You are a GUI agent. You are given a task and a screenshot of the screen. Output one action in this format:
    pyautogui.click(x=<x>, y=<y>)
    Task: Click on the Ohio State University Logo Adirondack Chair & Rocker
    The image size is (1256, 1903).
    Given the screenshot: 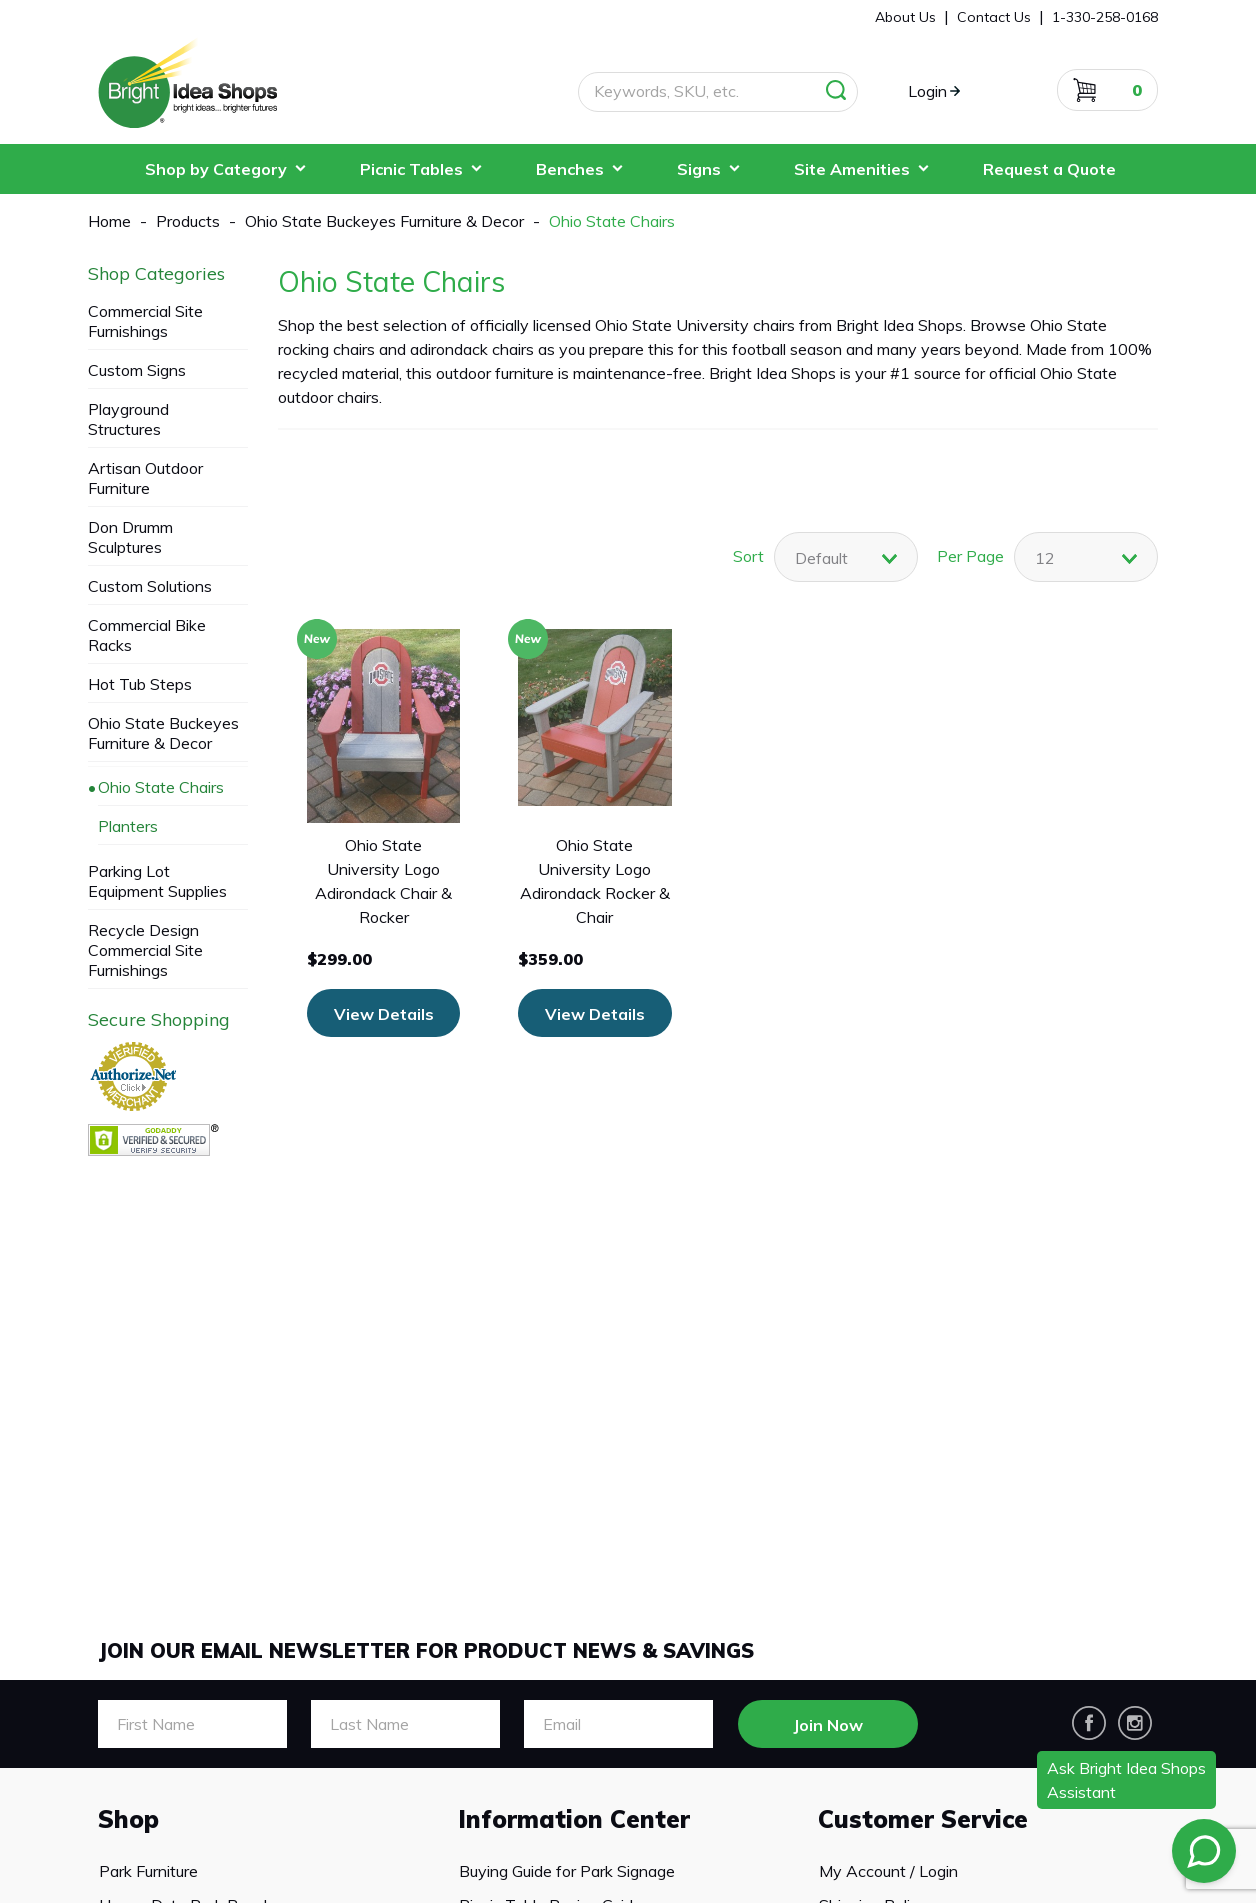 What is the action you would take?
    pyautogui.click(x=383, y=881)
    